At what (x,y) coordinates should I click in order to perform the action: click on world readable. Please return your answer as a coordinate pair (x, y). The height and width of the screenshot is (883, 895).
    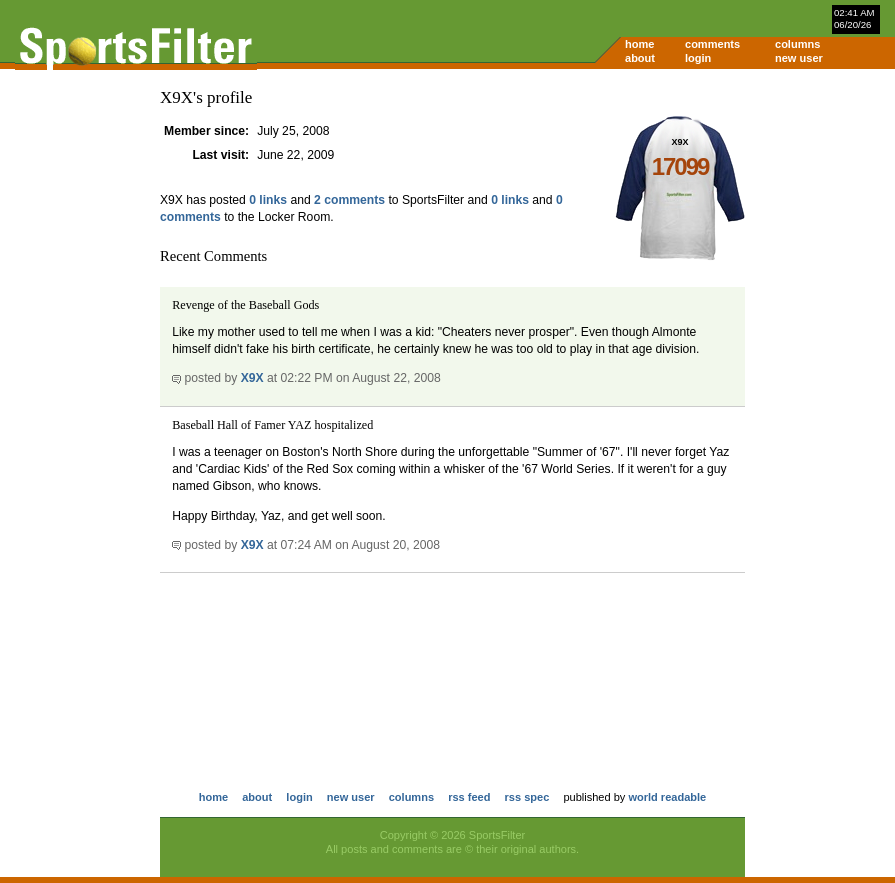
    Looking at the image, I should click on (667, 797).